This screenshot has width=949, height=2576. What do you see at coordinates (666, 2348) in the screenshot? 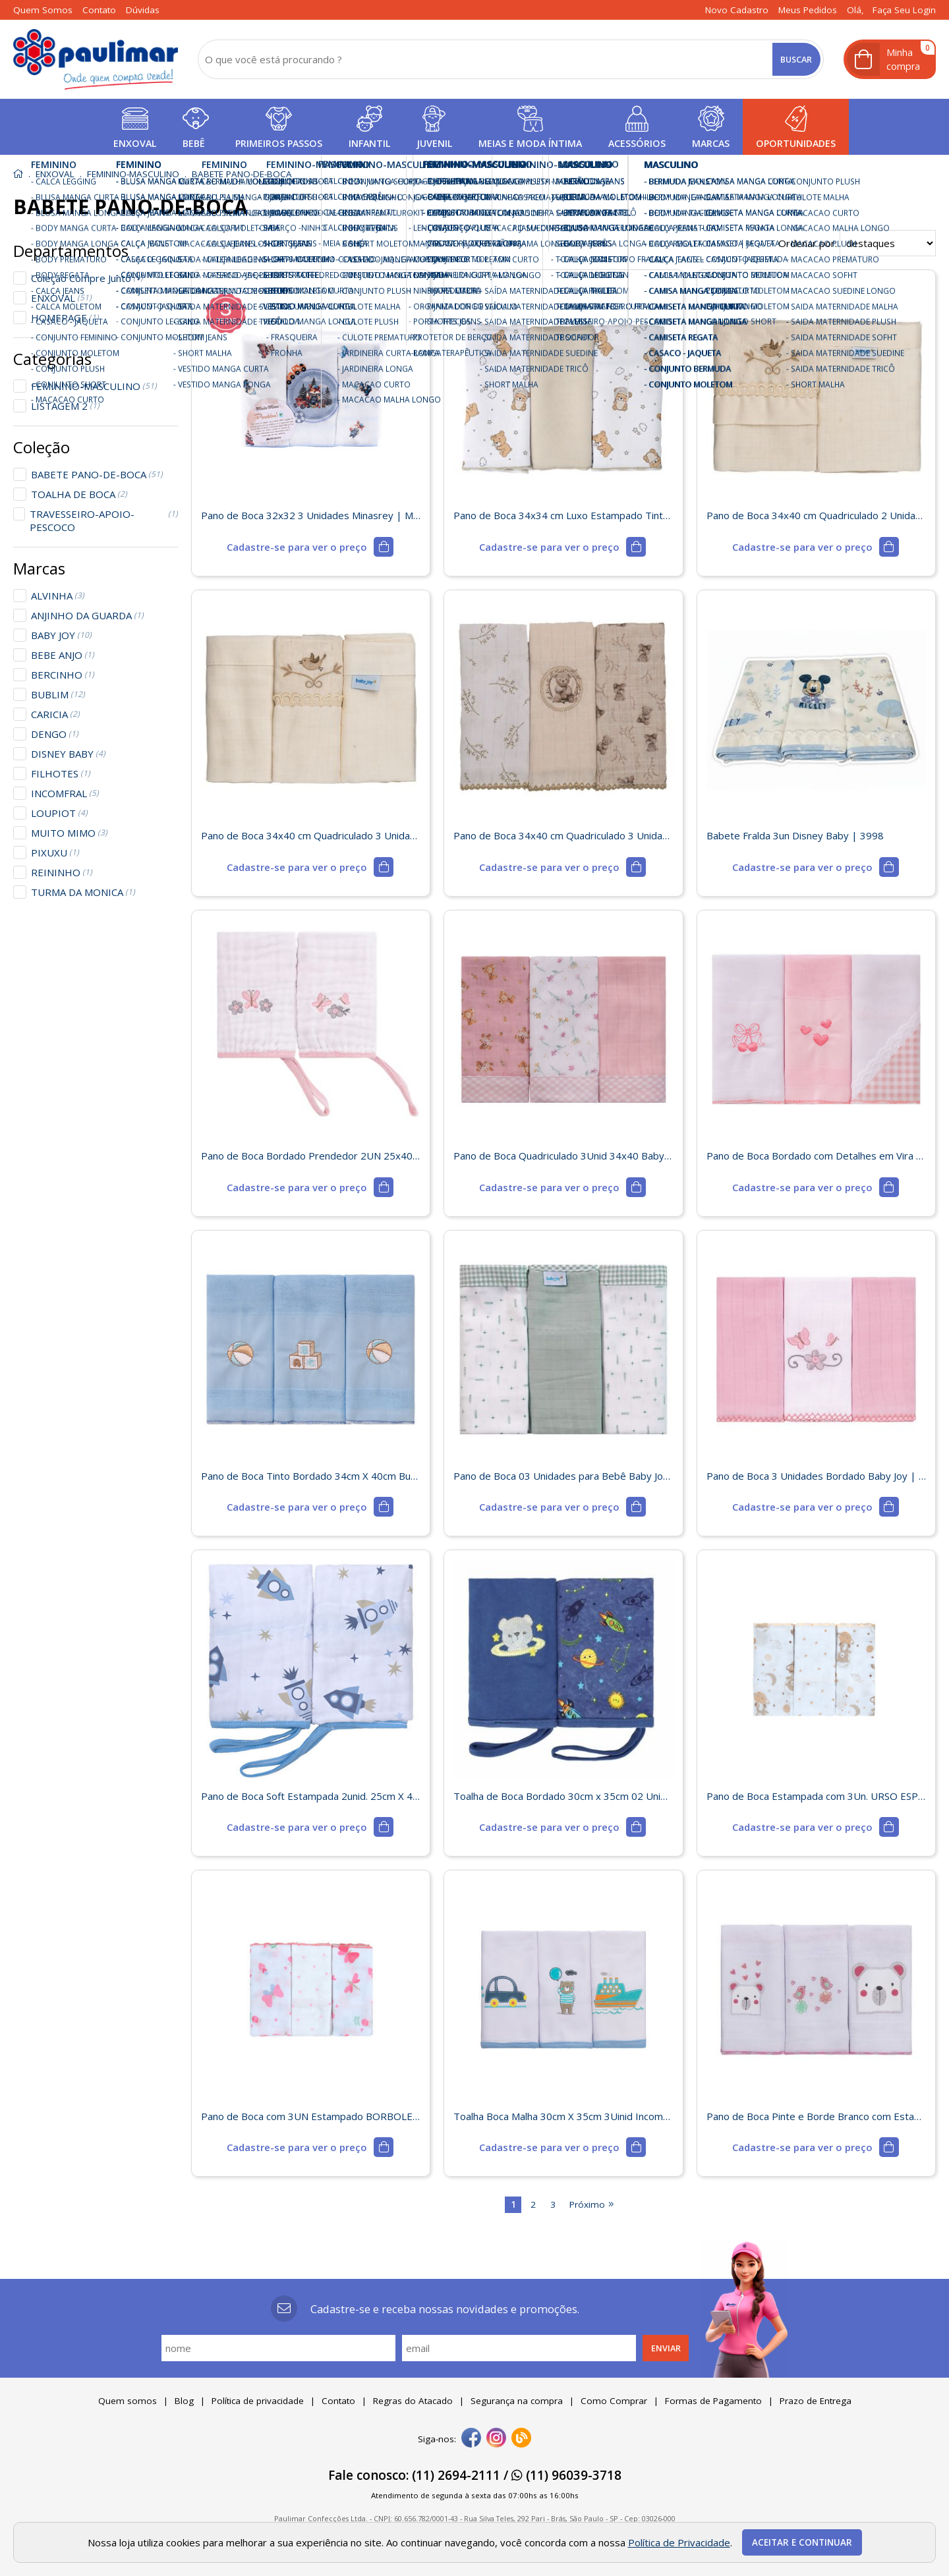
I see `Enviar` at bounding box center [666, 2348].